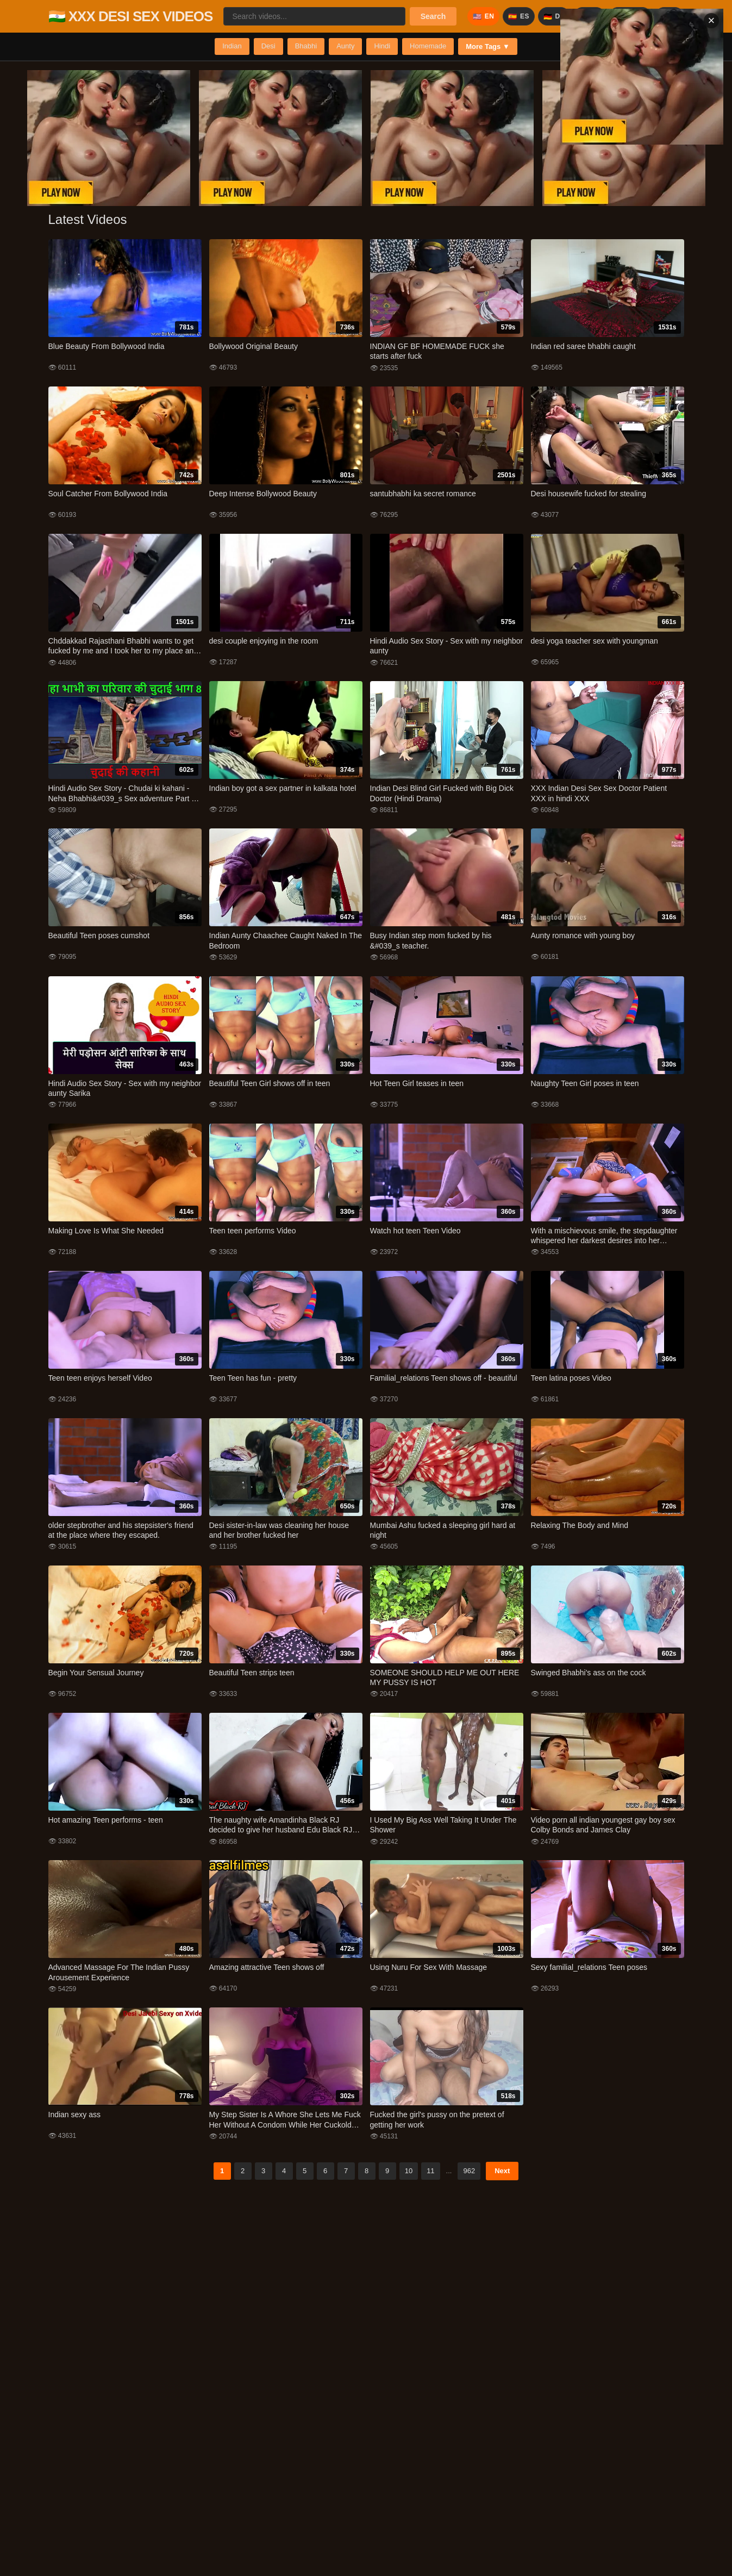 This screenshot has width=732, height=2576. What do you see at coordinates (382, 46) in the screenshot?
I see `Hindi` at bounding box center [382, 46].